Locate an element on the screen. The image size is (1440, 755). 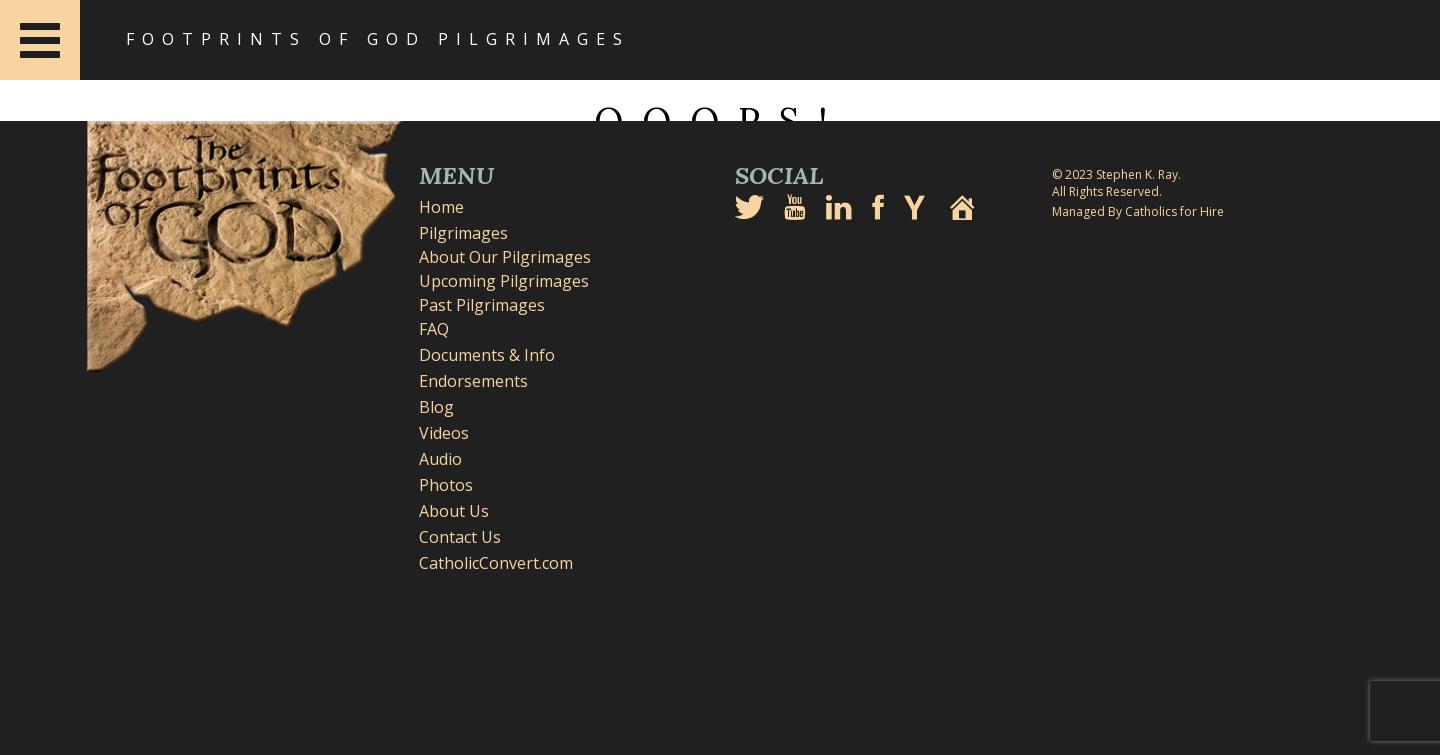
Home is located at coordinates (441, 207).